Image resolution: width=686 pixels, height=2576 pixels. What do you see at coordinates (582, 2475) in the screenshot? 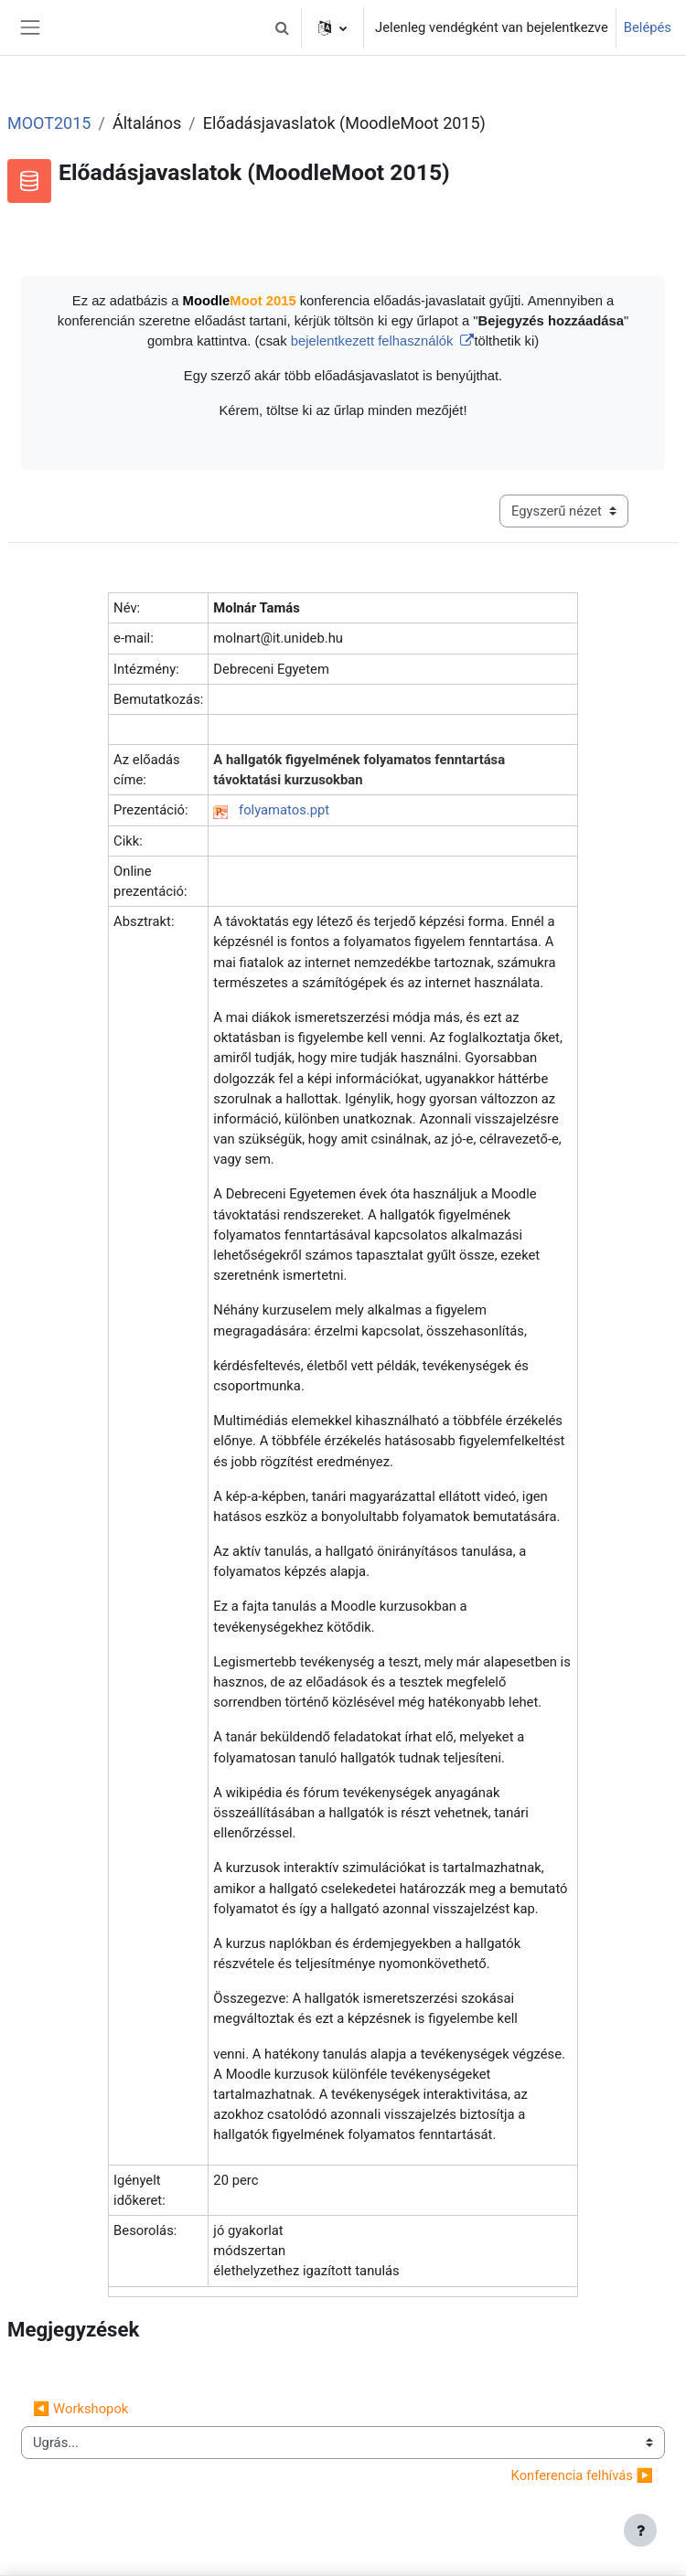
I see `Konferencia felhívás ▶︎` at bounding box center [582, 2475].